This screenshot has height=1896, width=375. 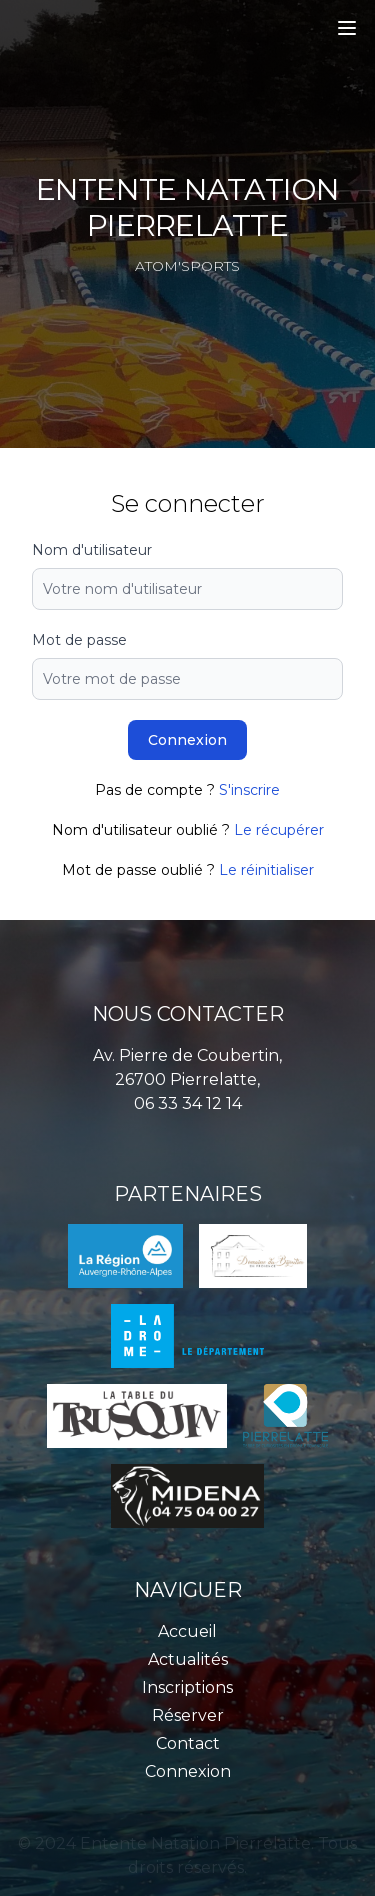 I want to click on Connexion, so click(x=187, y=740).